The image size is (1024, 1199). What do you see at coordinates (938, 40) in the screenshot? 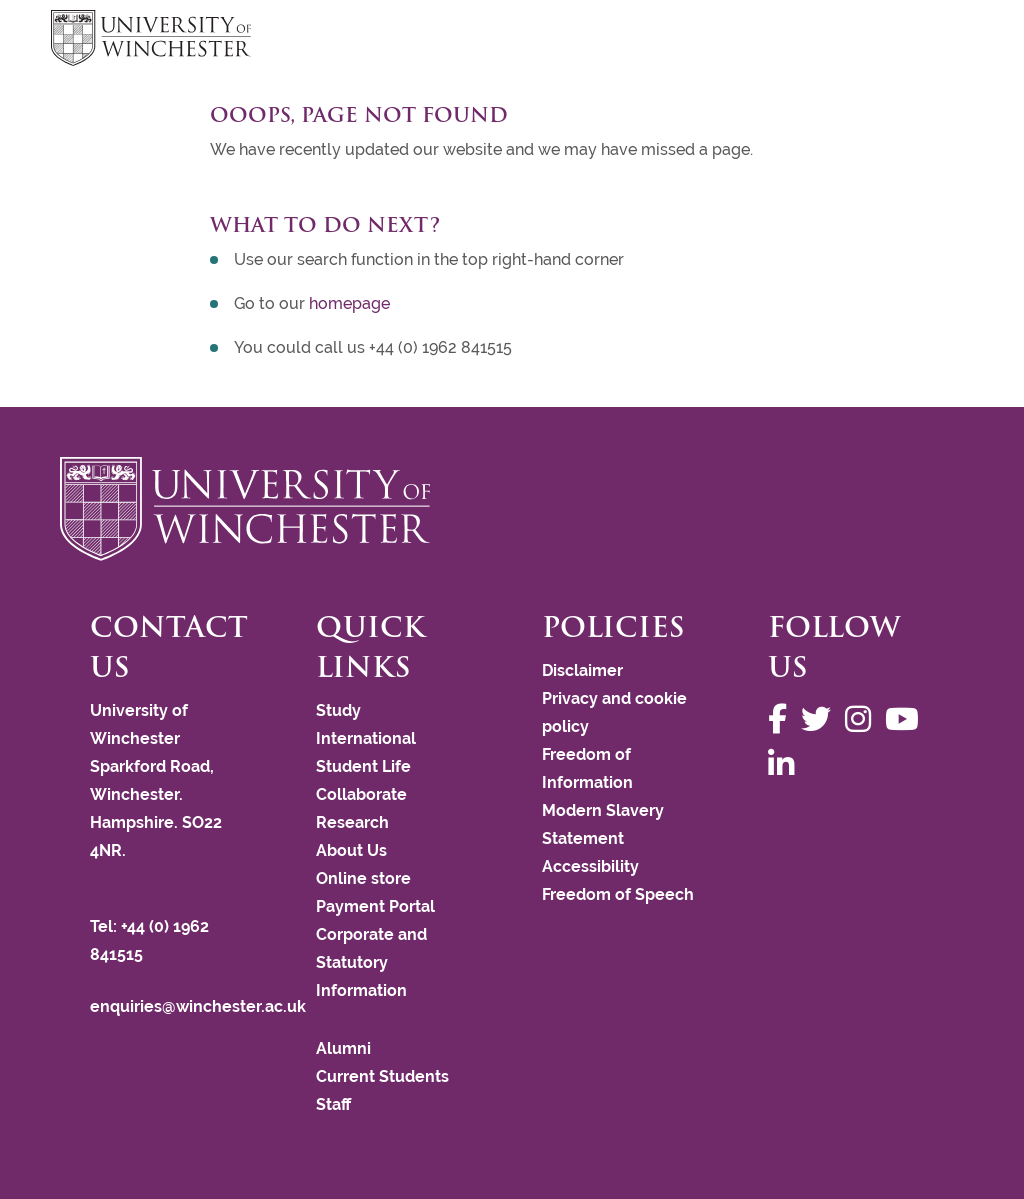
I see `focus hamburger toggle [focus navigation toggle]` at bounding box center [938, 40].